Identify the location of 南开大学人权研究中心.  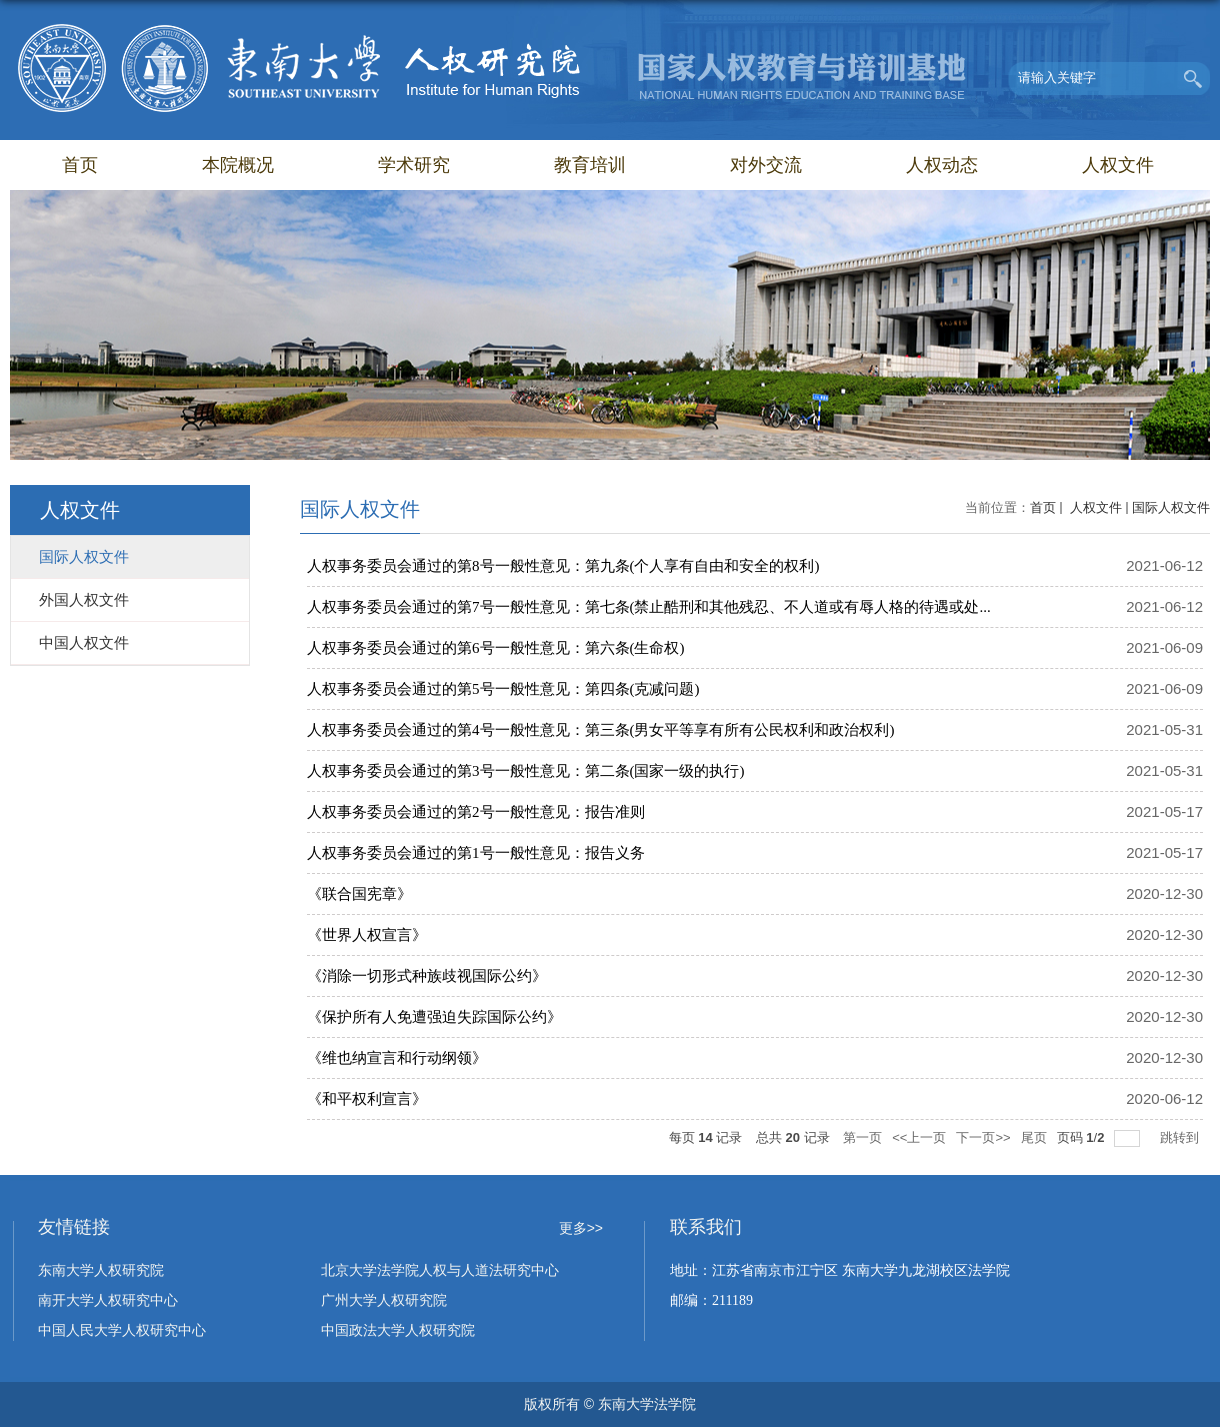
(108, 1300).